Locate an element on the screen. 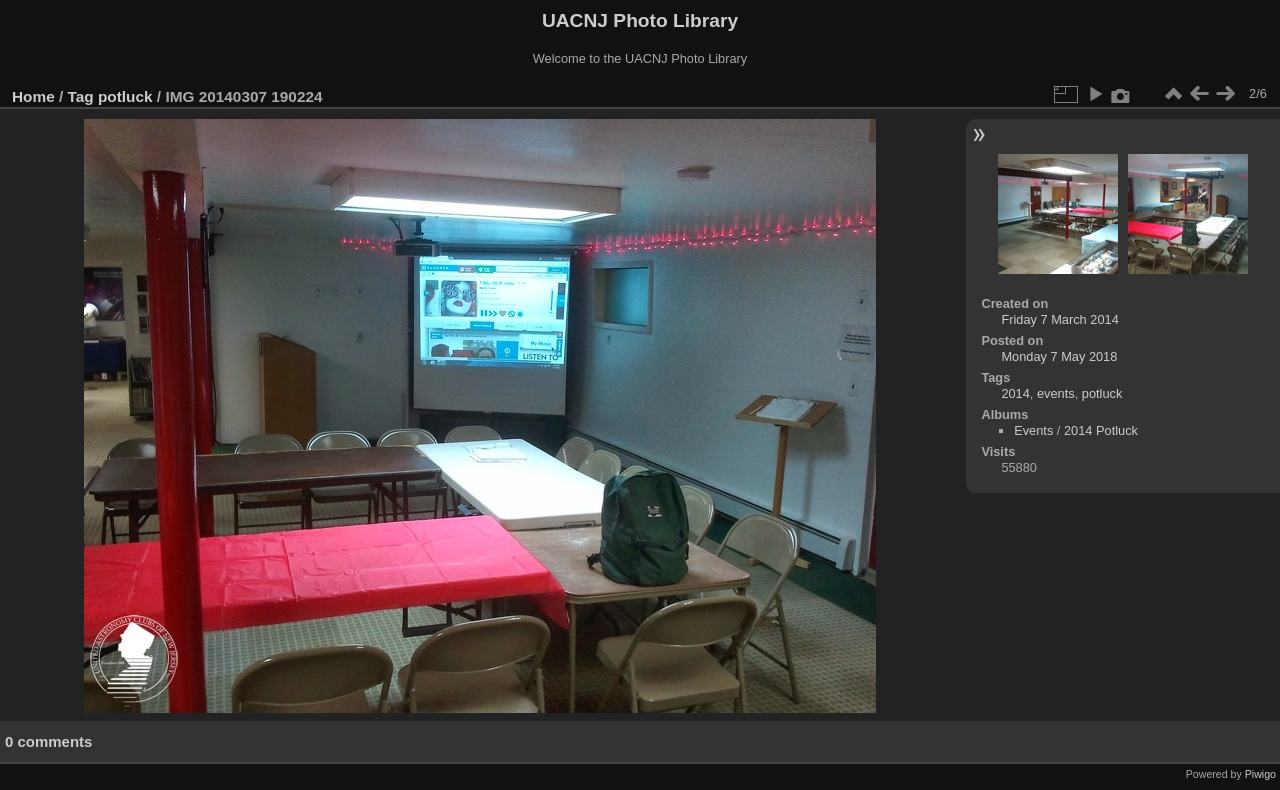  Monday 7 May 2018 is located at coordinates (1059, 356).